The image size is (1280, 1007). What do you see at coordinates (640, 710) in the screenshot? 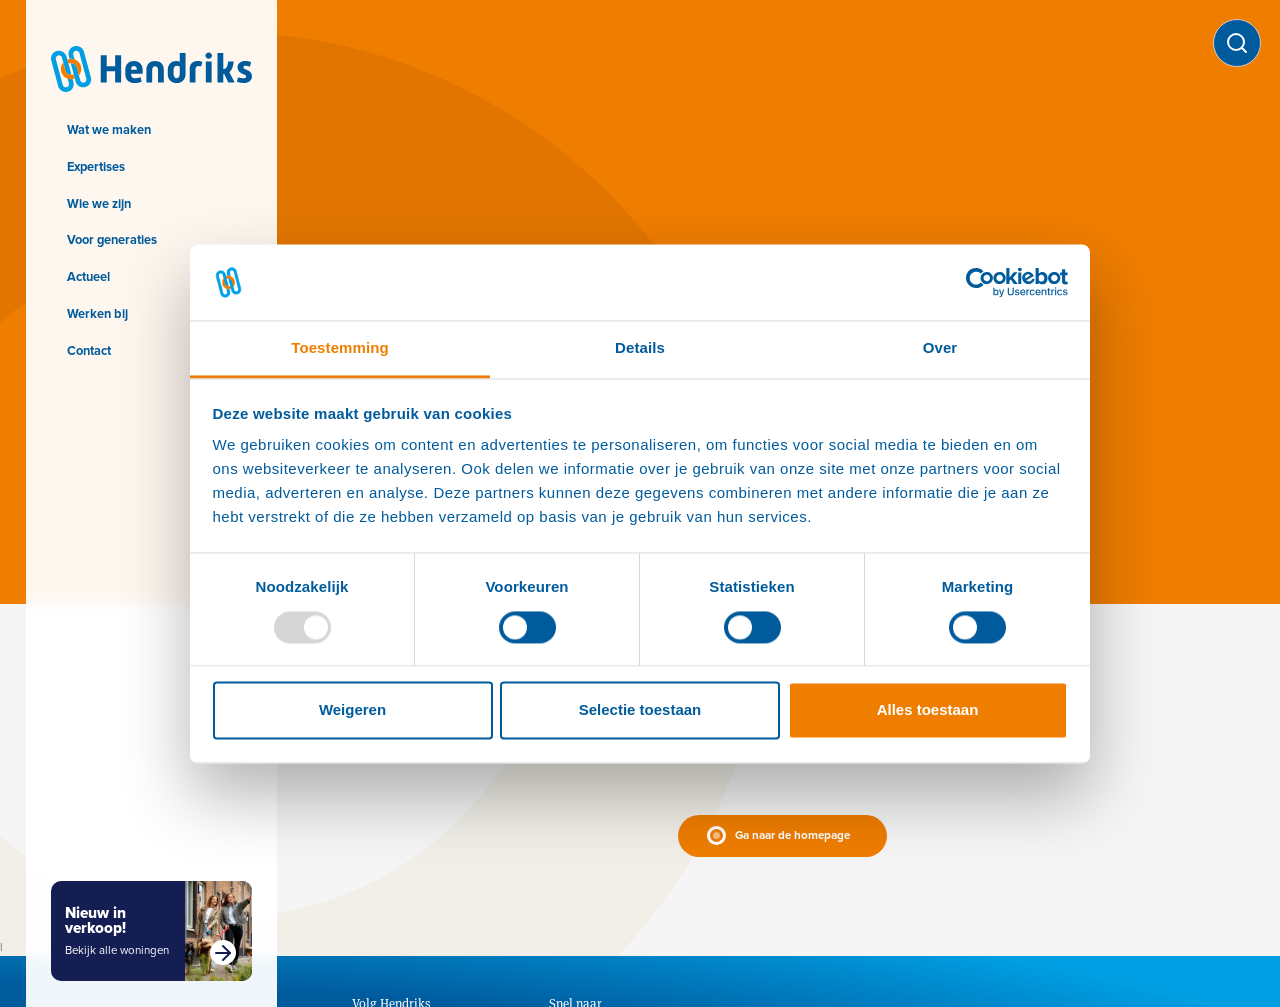
I see `Selectie toestaan` at bounding box center [640, 710].